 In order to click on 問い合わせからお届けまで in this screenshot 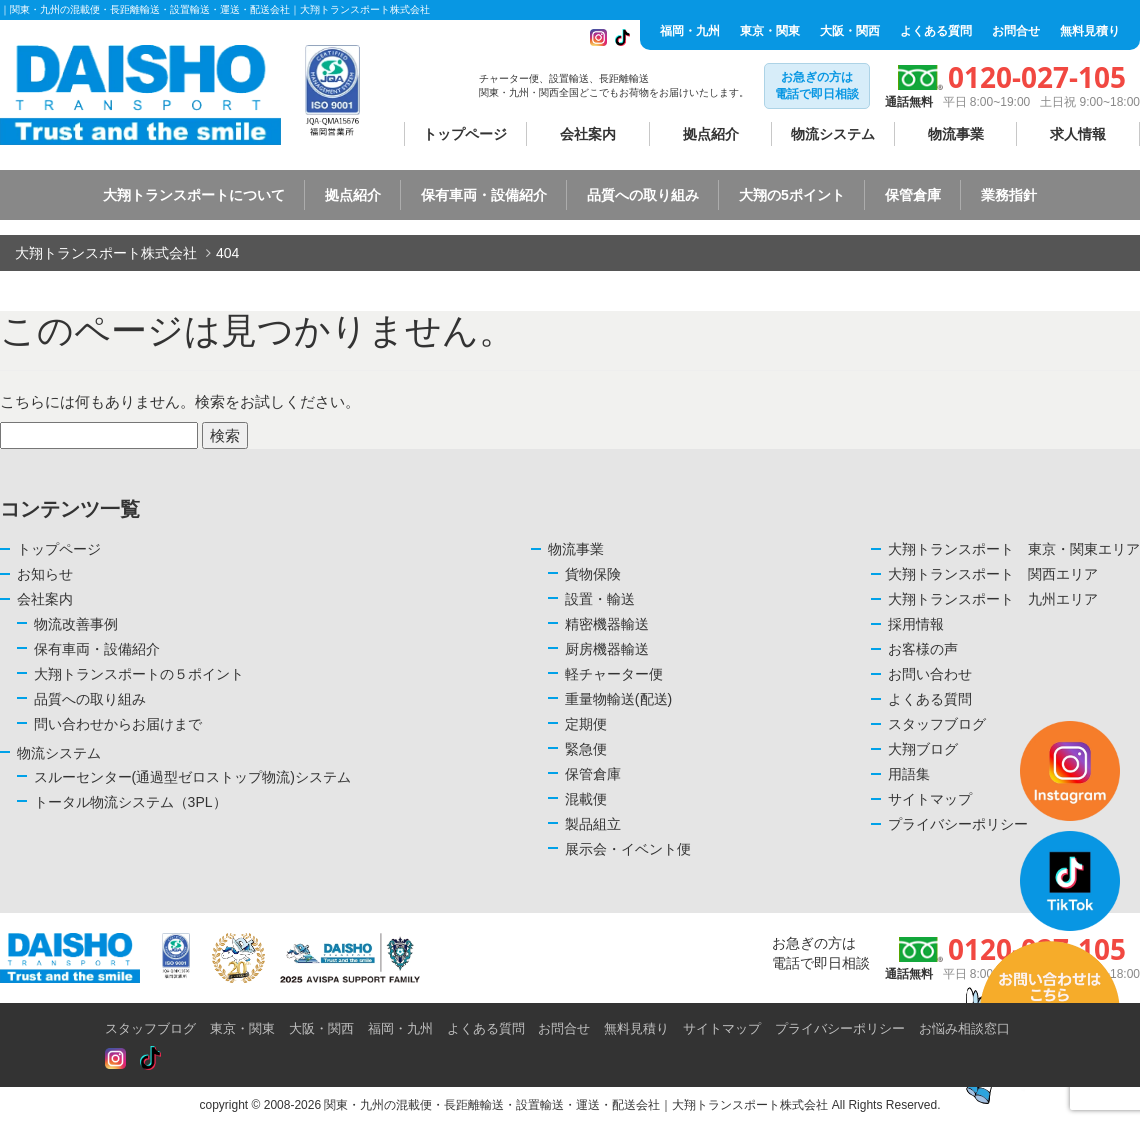, I will do `click(118, 724)`.